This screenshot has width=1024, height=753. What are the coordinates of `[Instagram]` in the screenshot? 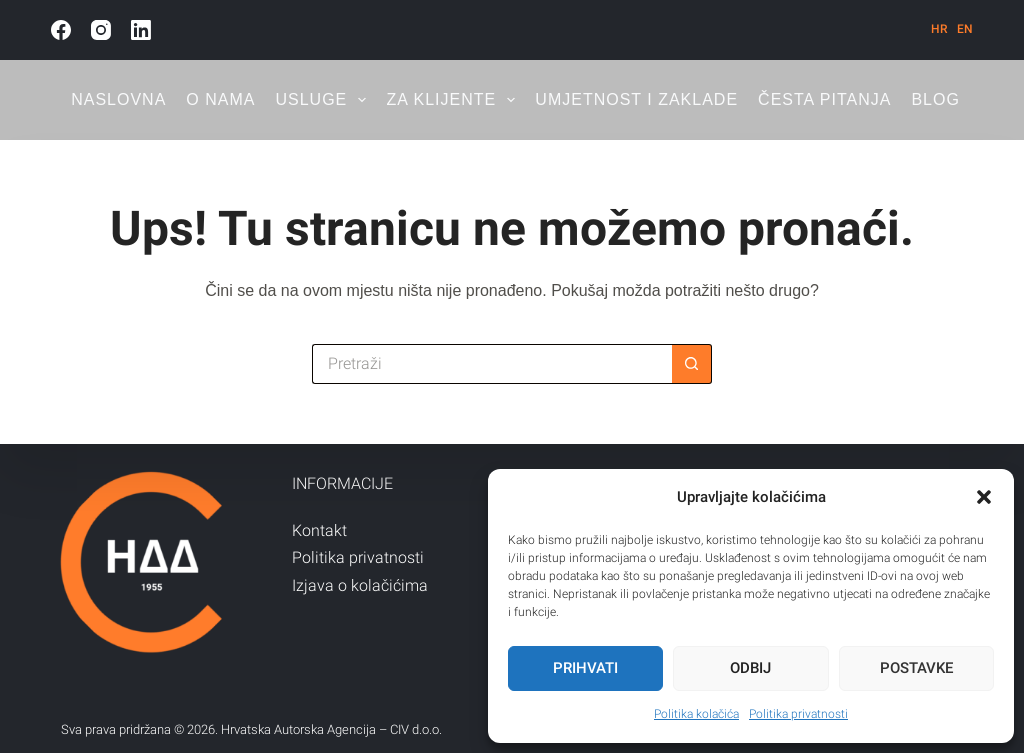 It's located at (101, 30).